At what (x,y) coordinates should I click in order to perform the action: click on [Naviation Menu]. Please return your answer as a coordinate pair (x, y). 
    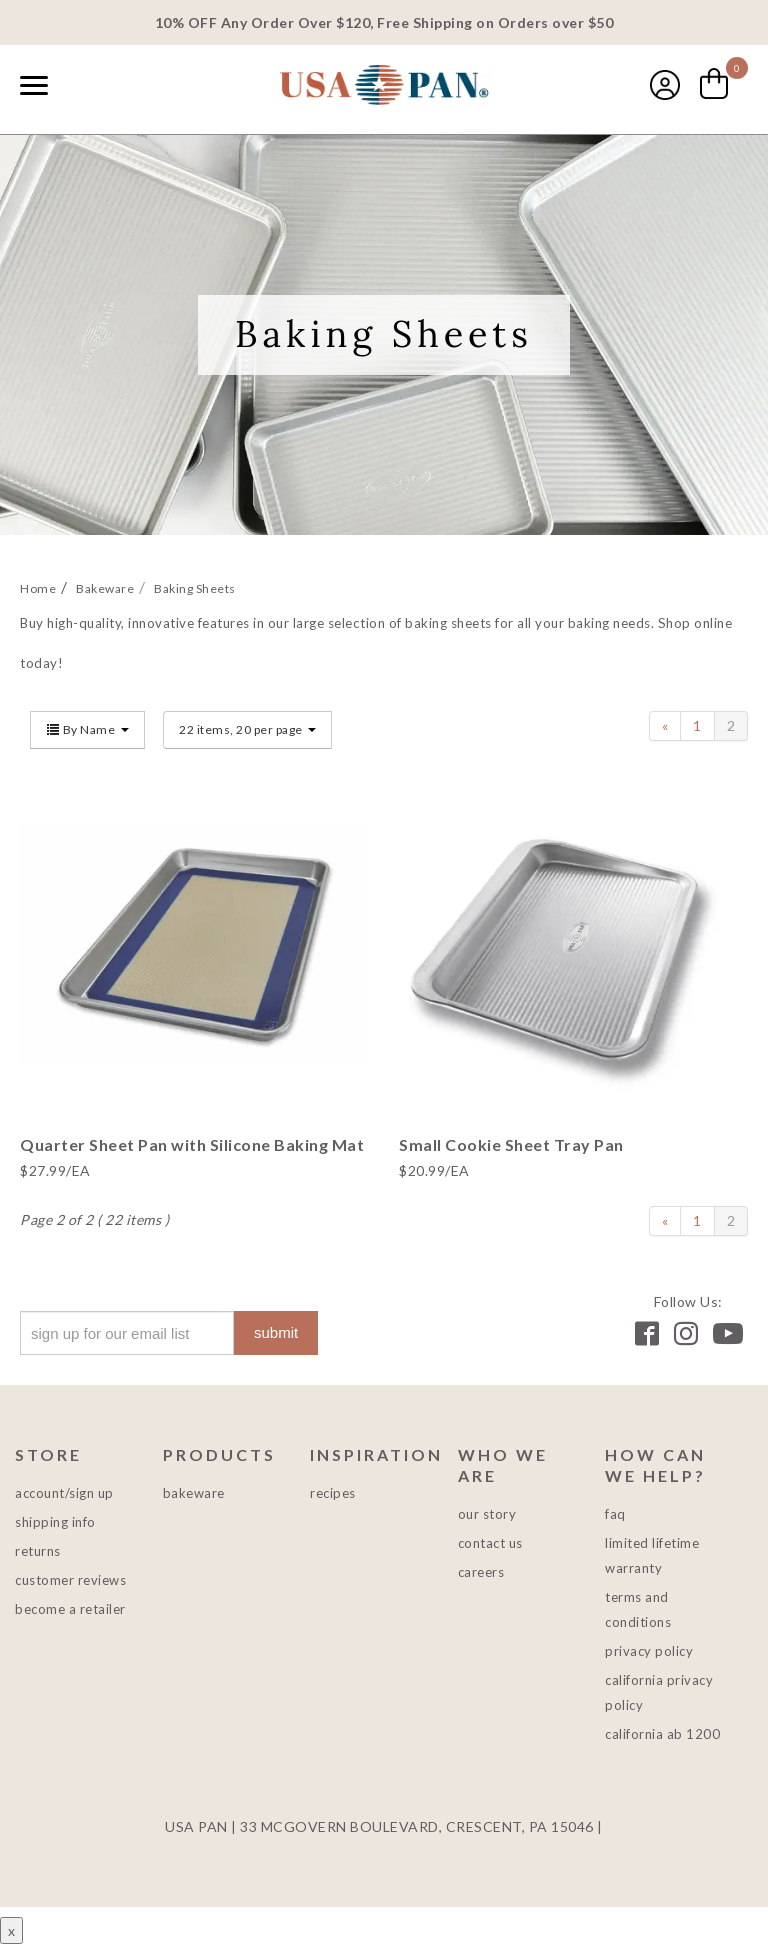
    Looking at the image, I should click on (34, 85).